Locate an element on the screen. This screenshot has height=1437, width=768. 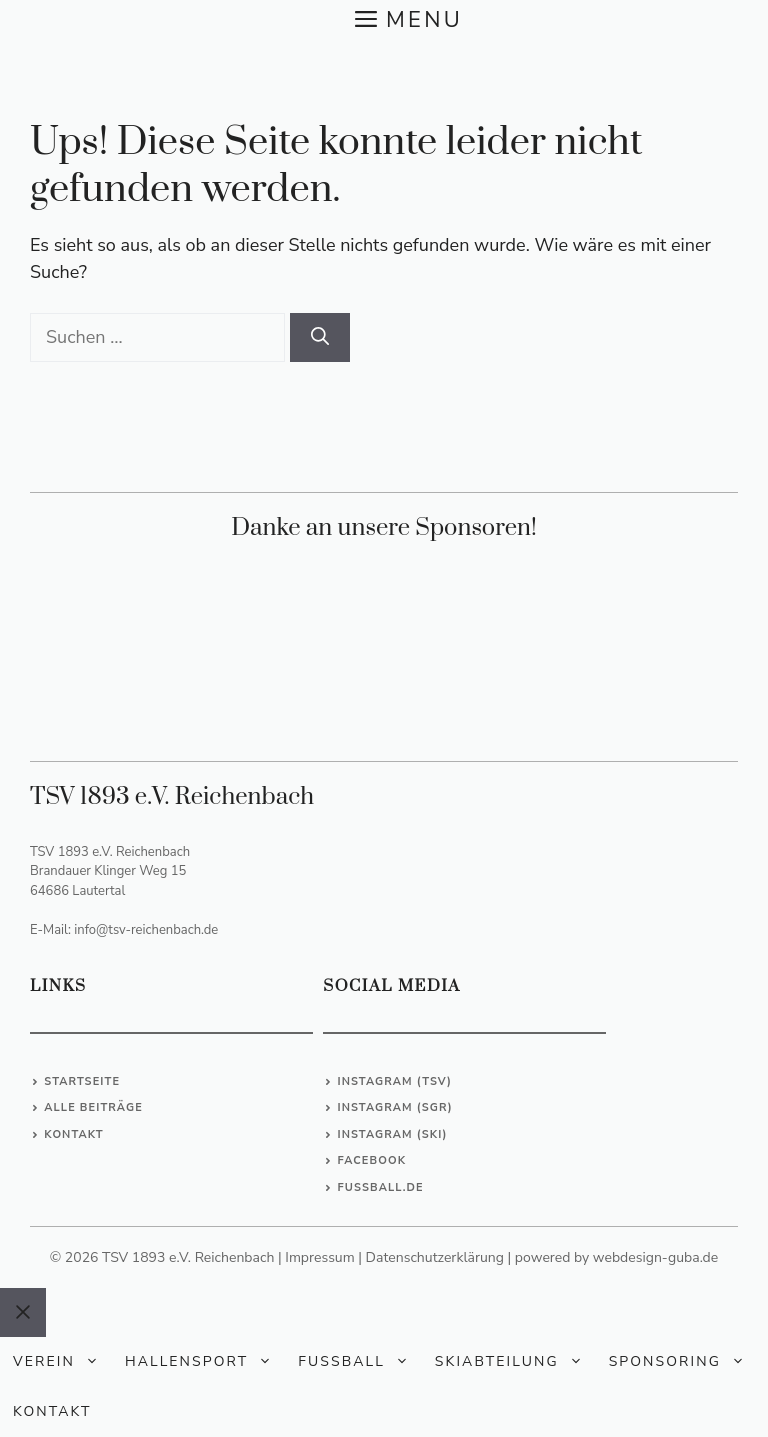
Alle Beiträge is located at coordinates (93, 1107).